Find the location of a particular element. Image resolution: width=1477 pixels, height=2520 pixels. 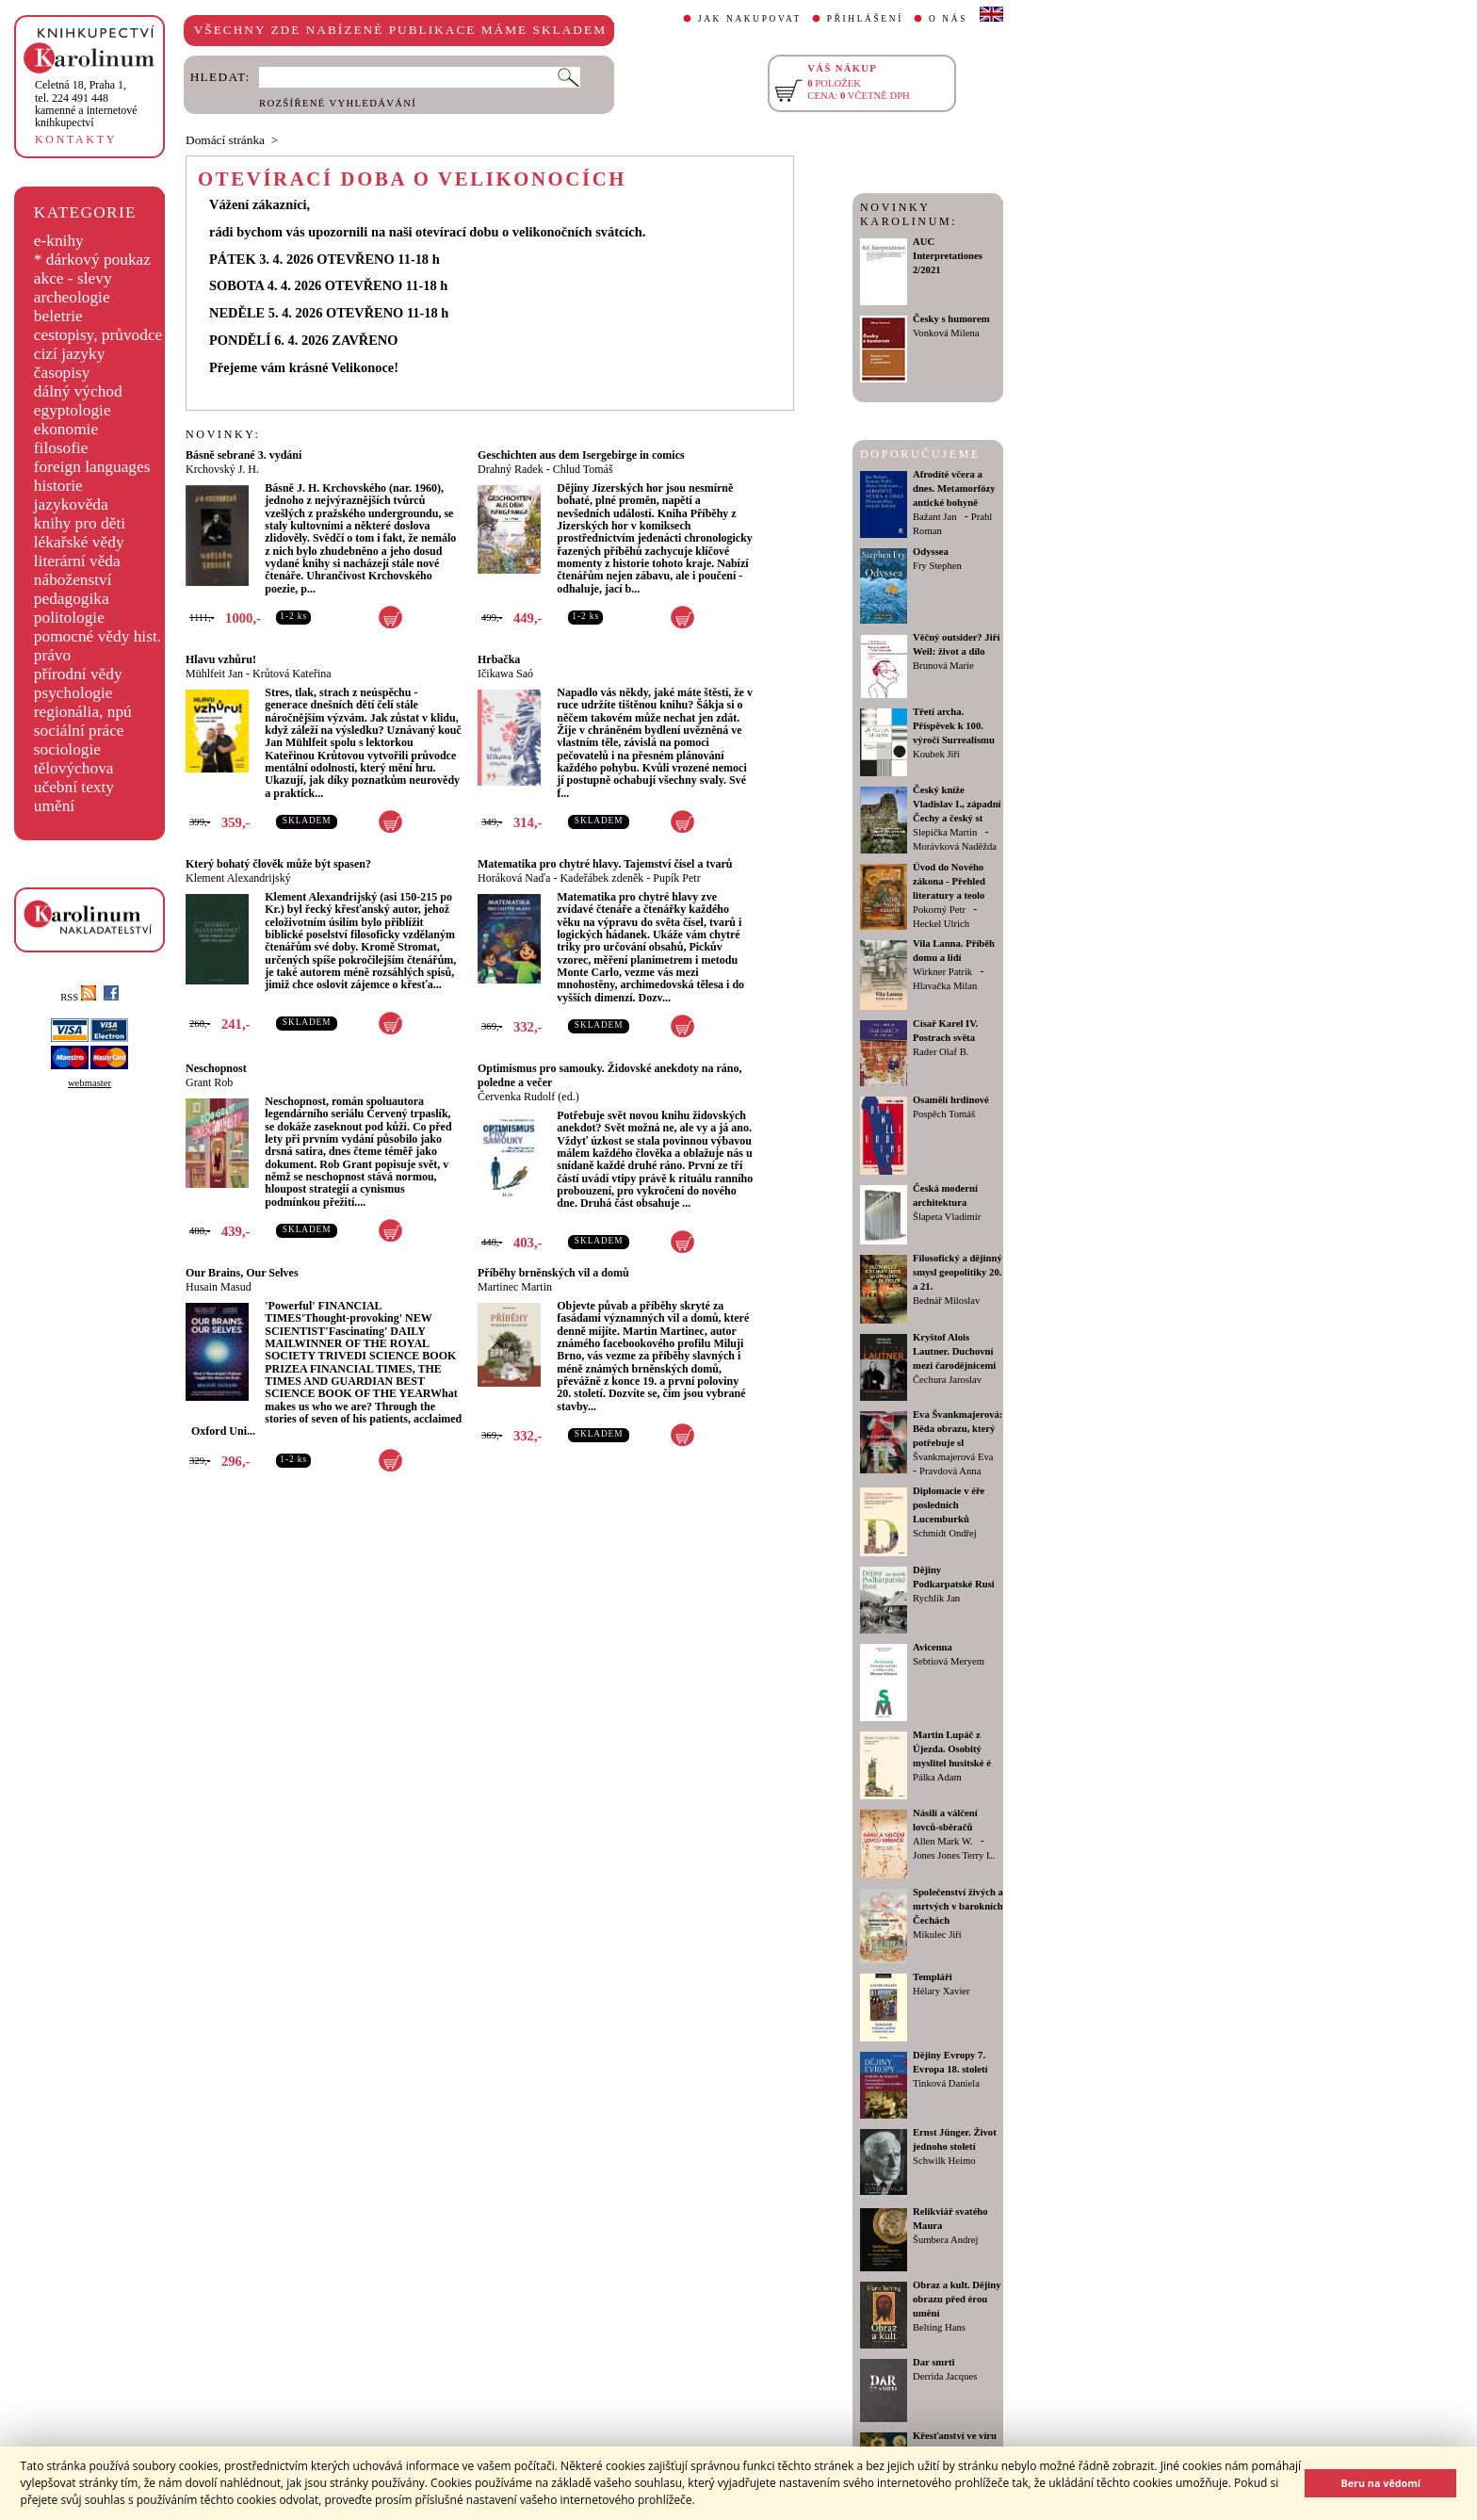

jazykověda is located at coordinates (71, 504).